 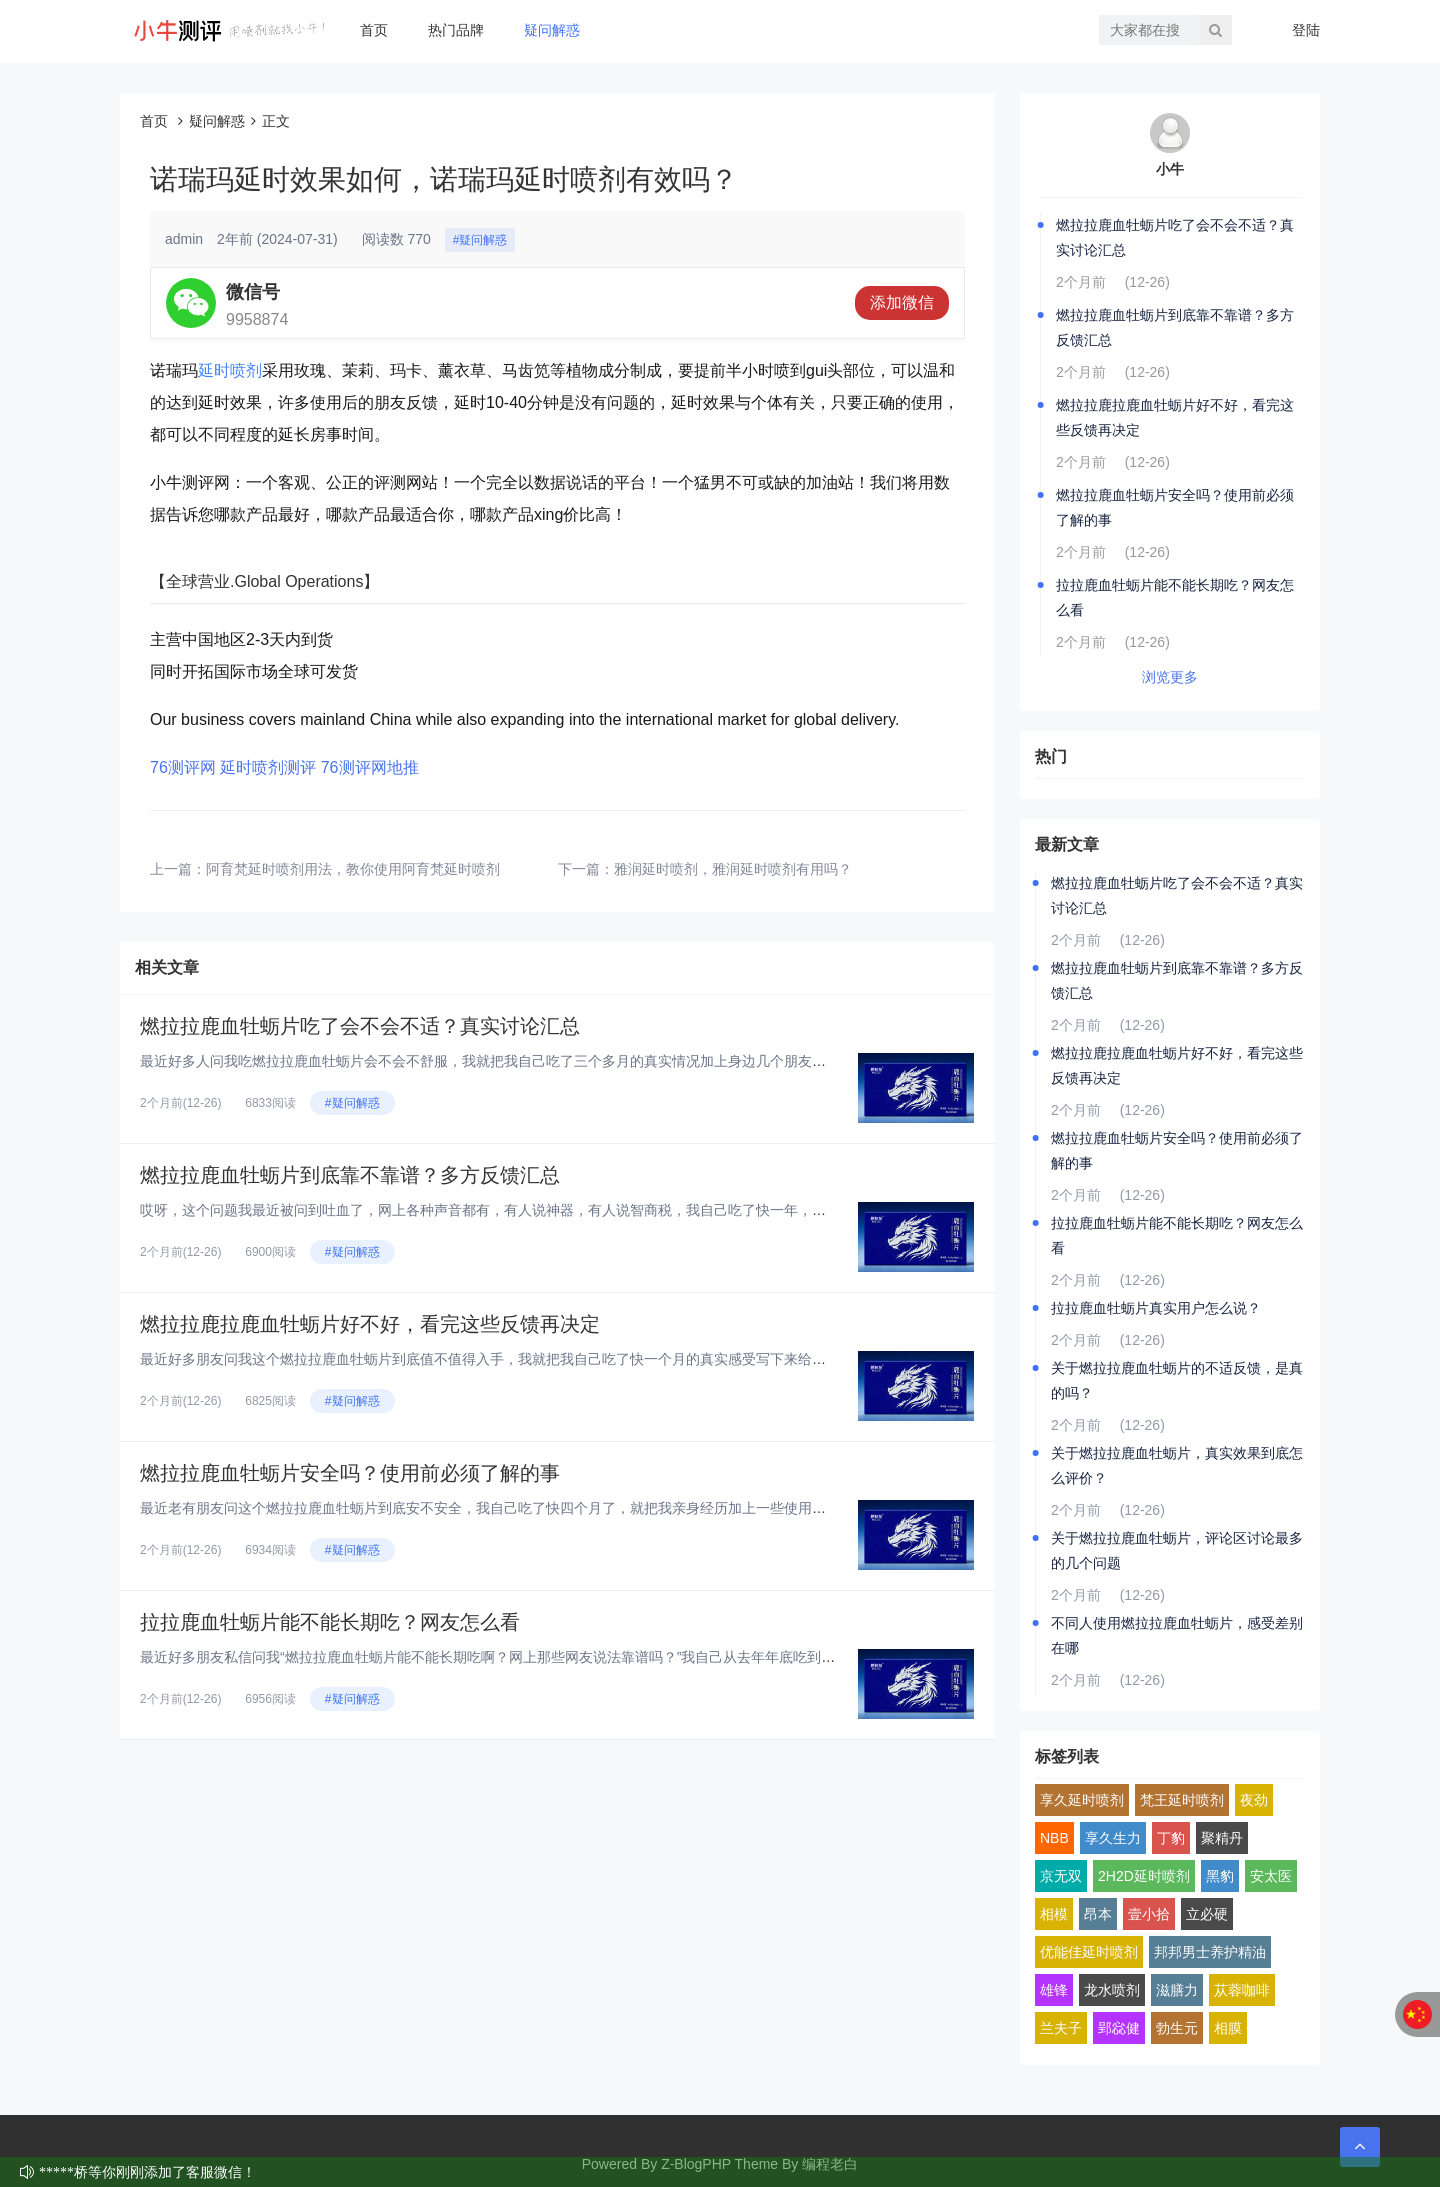 What do you see at coordinates (1170, 677) in the screenshot?
I see `浏览更多` at bounding box center [1170, 677].